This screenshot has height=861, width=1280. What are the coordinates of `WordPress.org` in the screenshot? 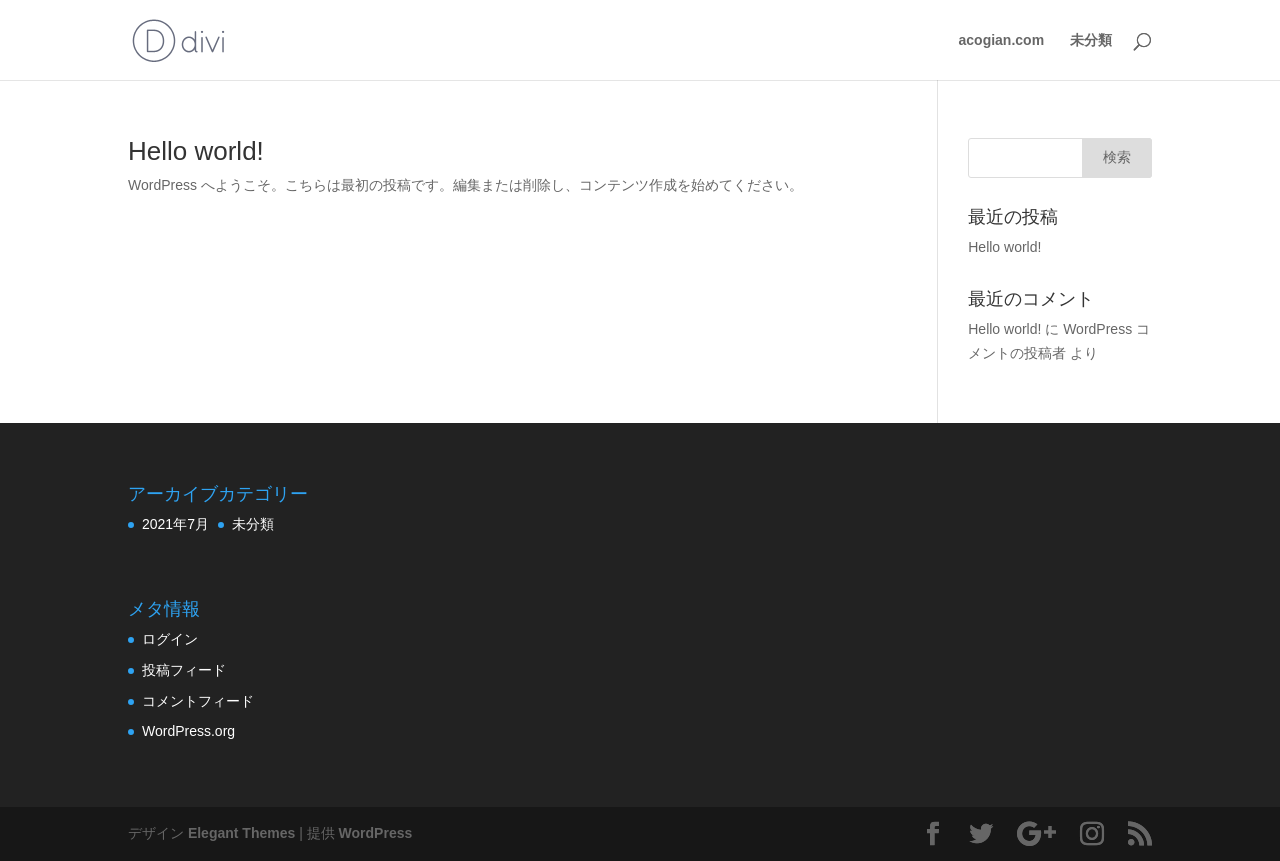 It's located at (188, 731).